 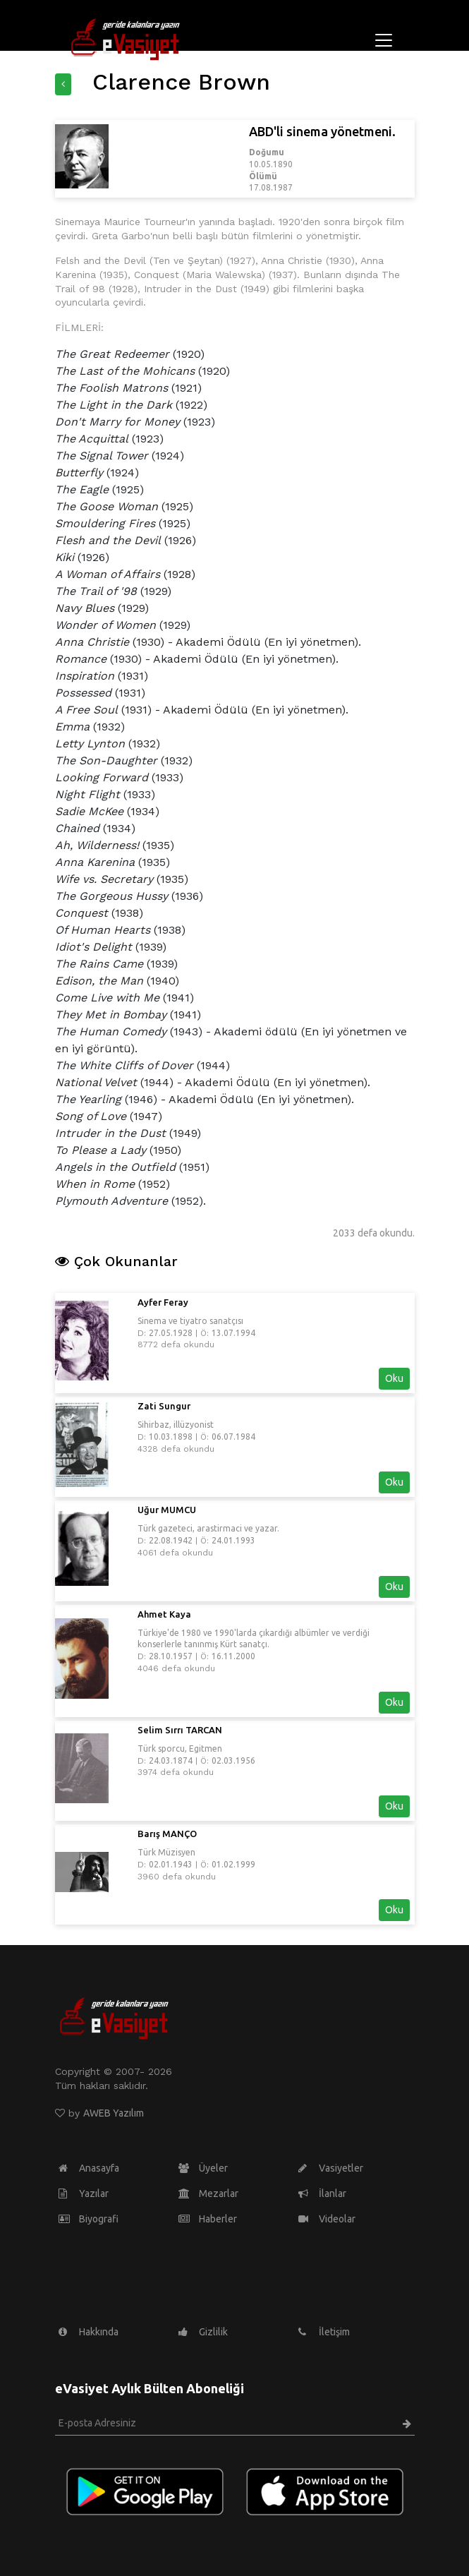 I want to click on Vasiyetler, so click(x=330, y=2168).